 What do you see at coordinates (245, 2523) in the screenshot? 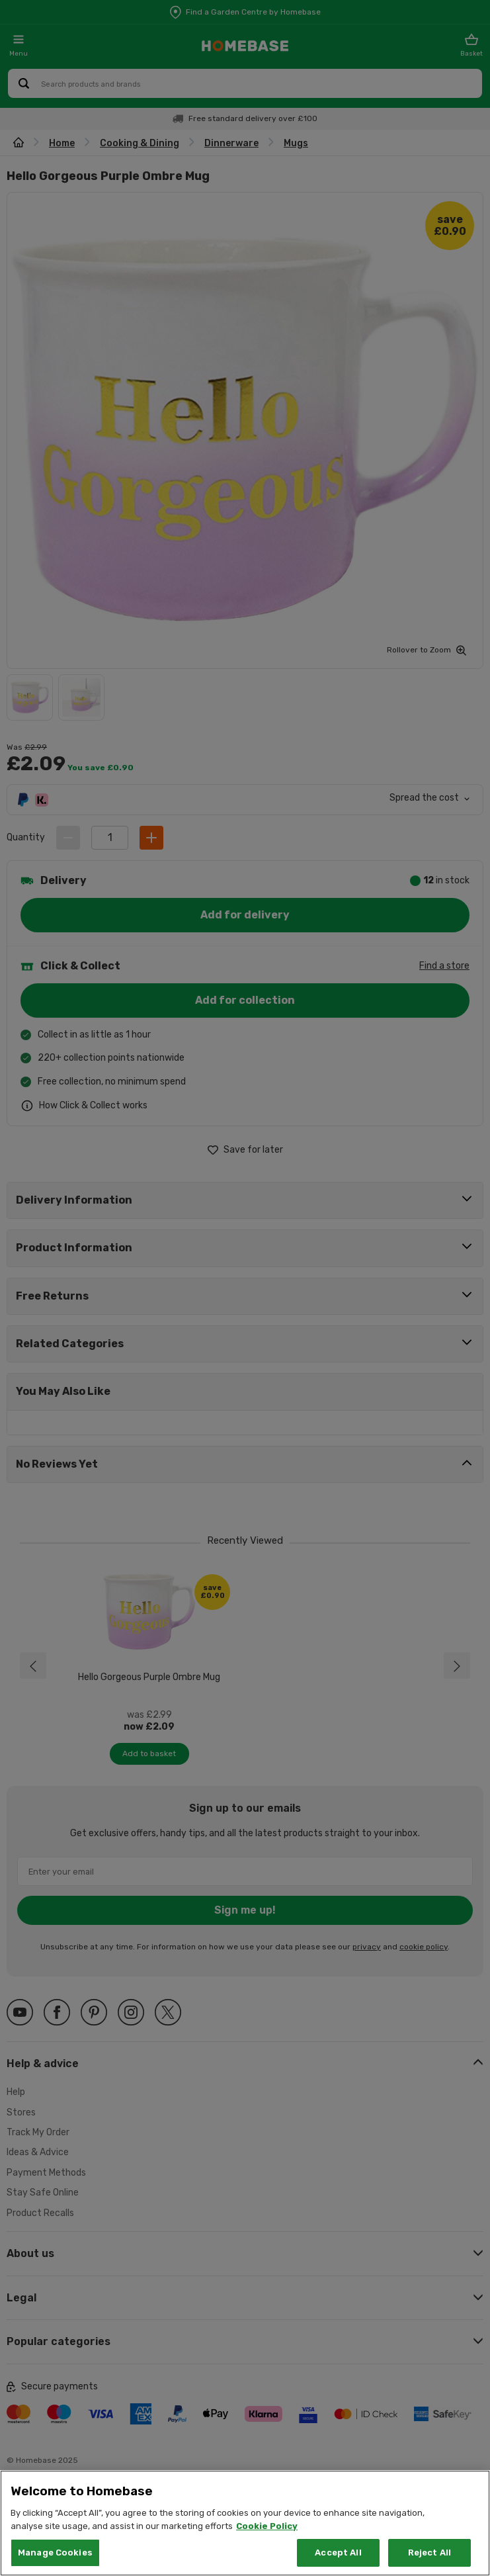
I see `[region]` at bounding box center [245, 2523].